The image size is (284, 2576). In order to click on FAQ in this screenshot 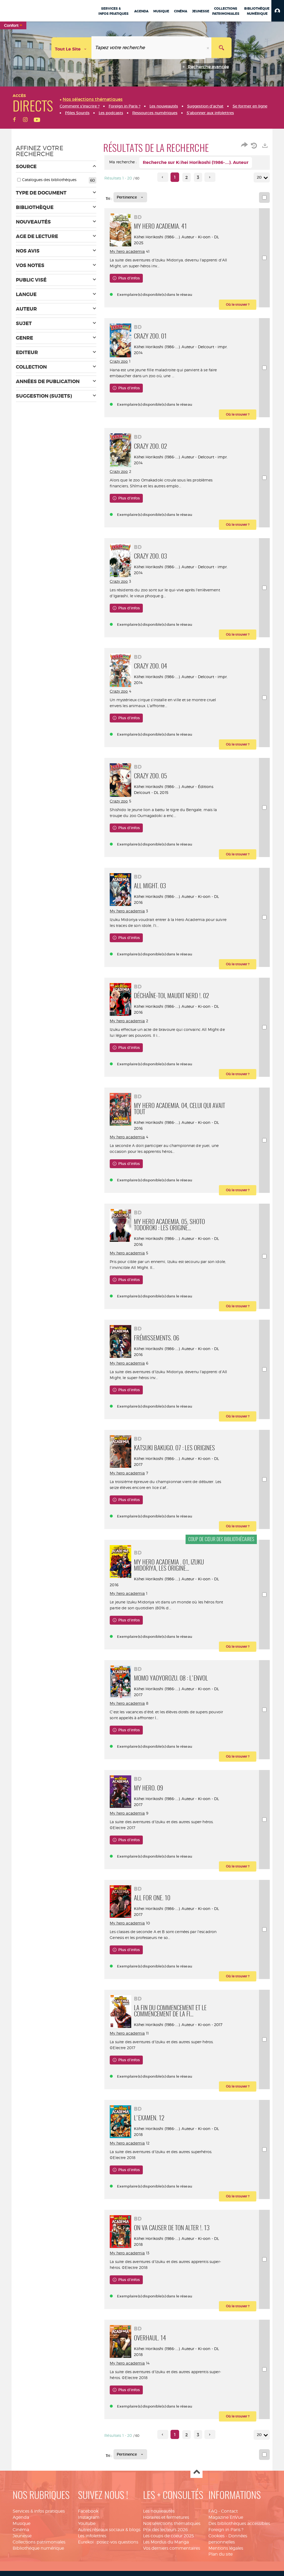, I will do `click(212, 2511)`.